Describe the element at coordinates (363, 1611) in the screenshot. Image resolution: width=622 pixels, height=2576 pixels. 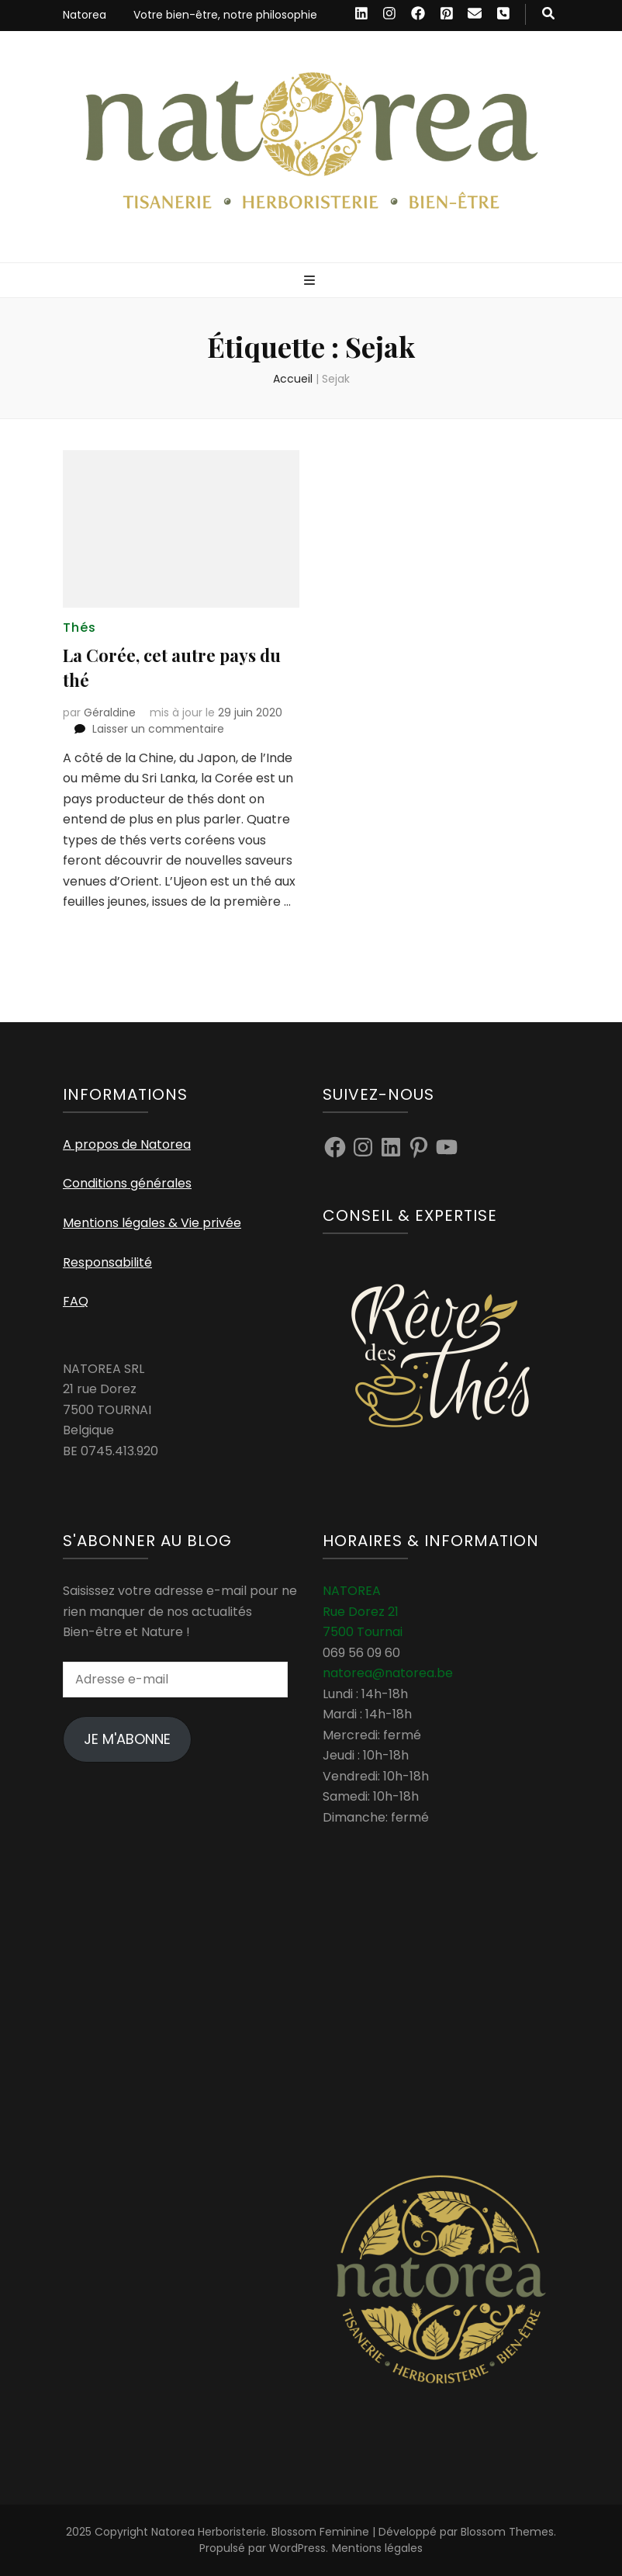
I see `NATOREA Rue Dorez 21 7500 Tournai` at that location.